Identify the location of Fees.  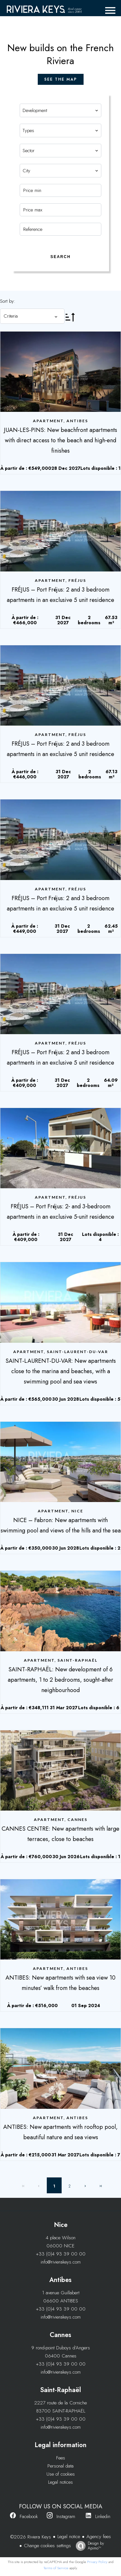
(60, 2457).